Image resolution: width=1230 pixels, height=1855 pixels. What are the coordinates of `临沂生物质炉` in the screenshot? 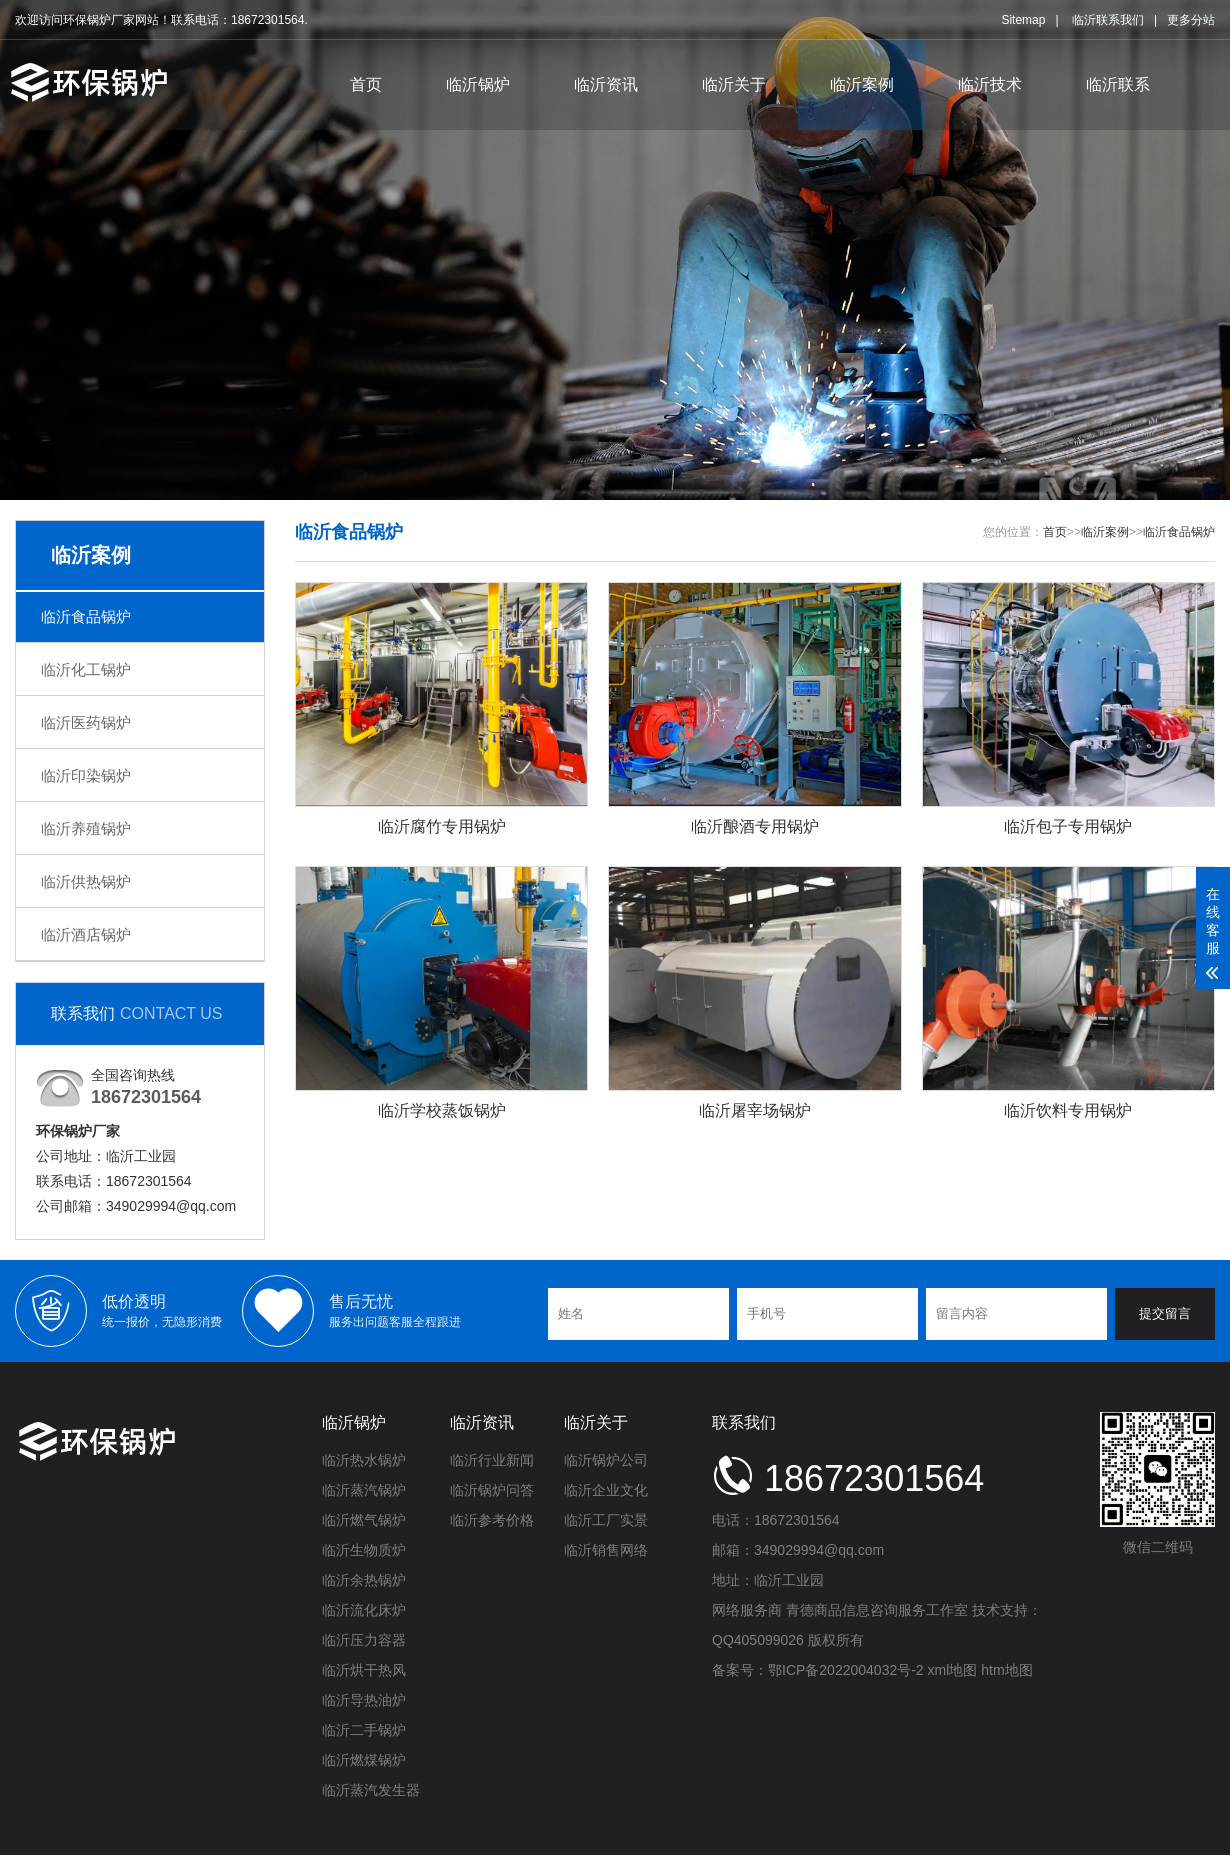 It's located at (364, 1550).